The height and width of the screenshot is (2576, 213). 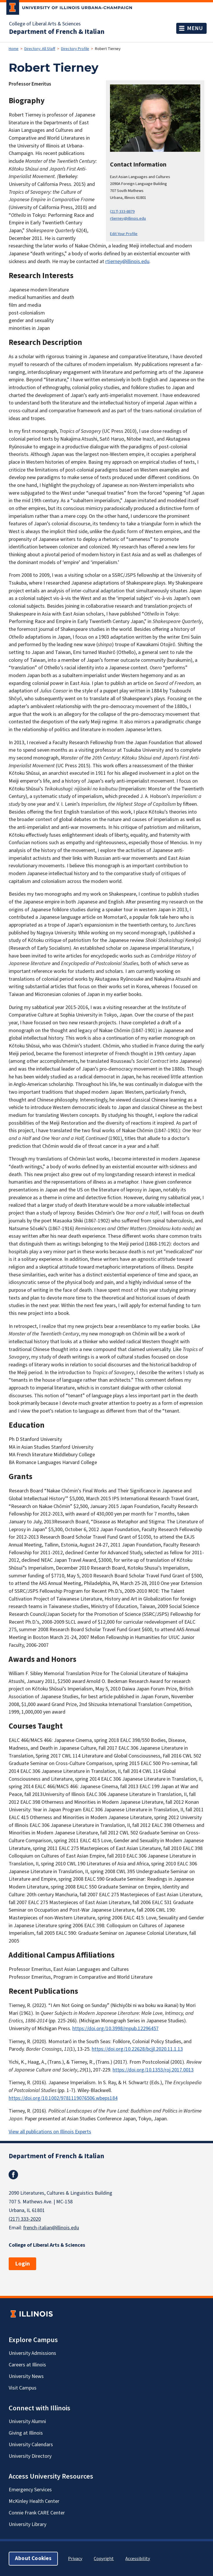 I want to click on Directory: All Staff, so click(x=39, y=49).